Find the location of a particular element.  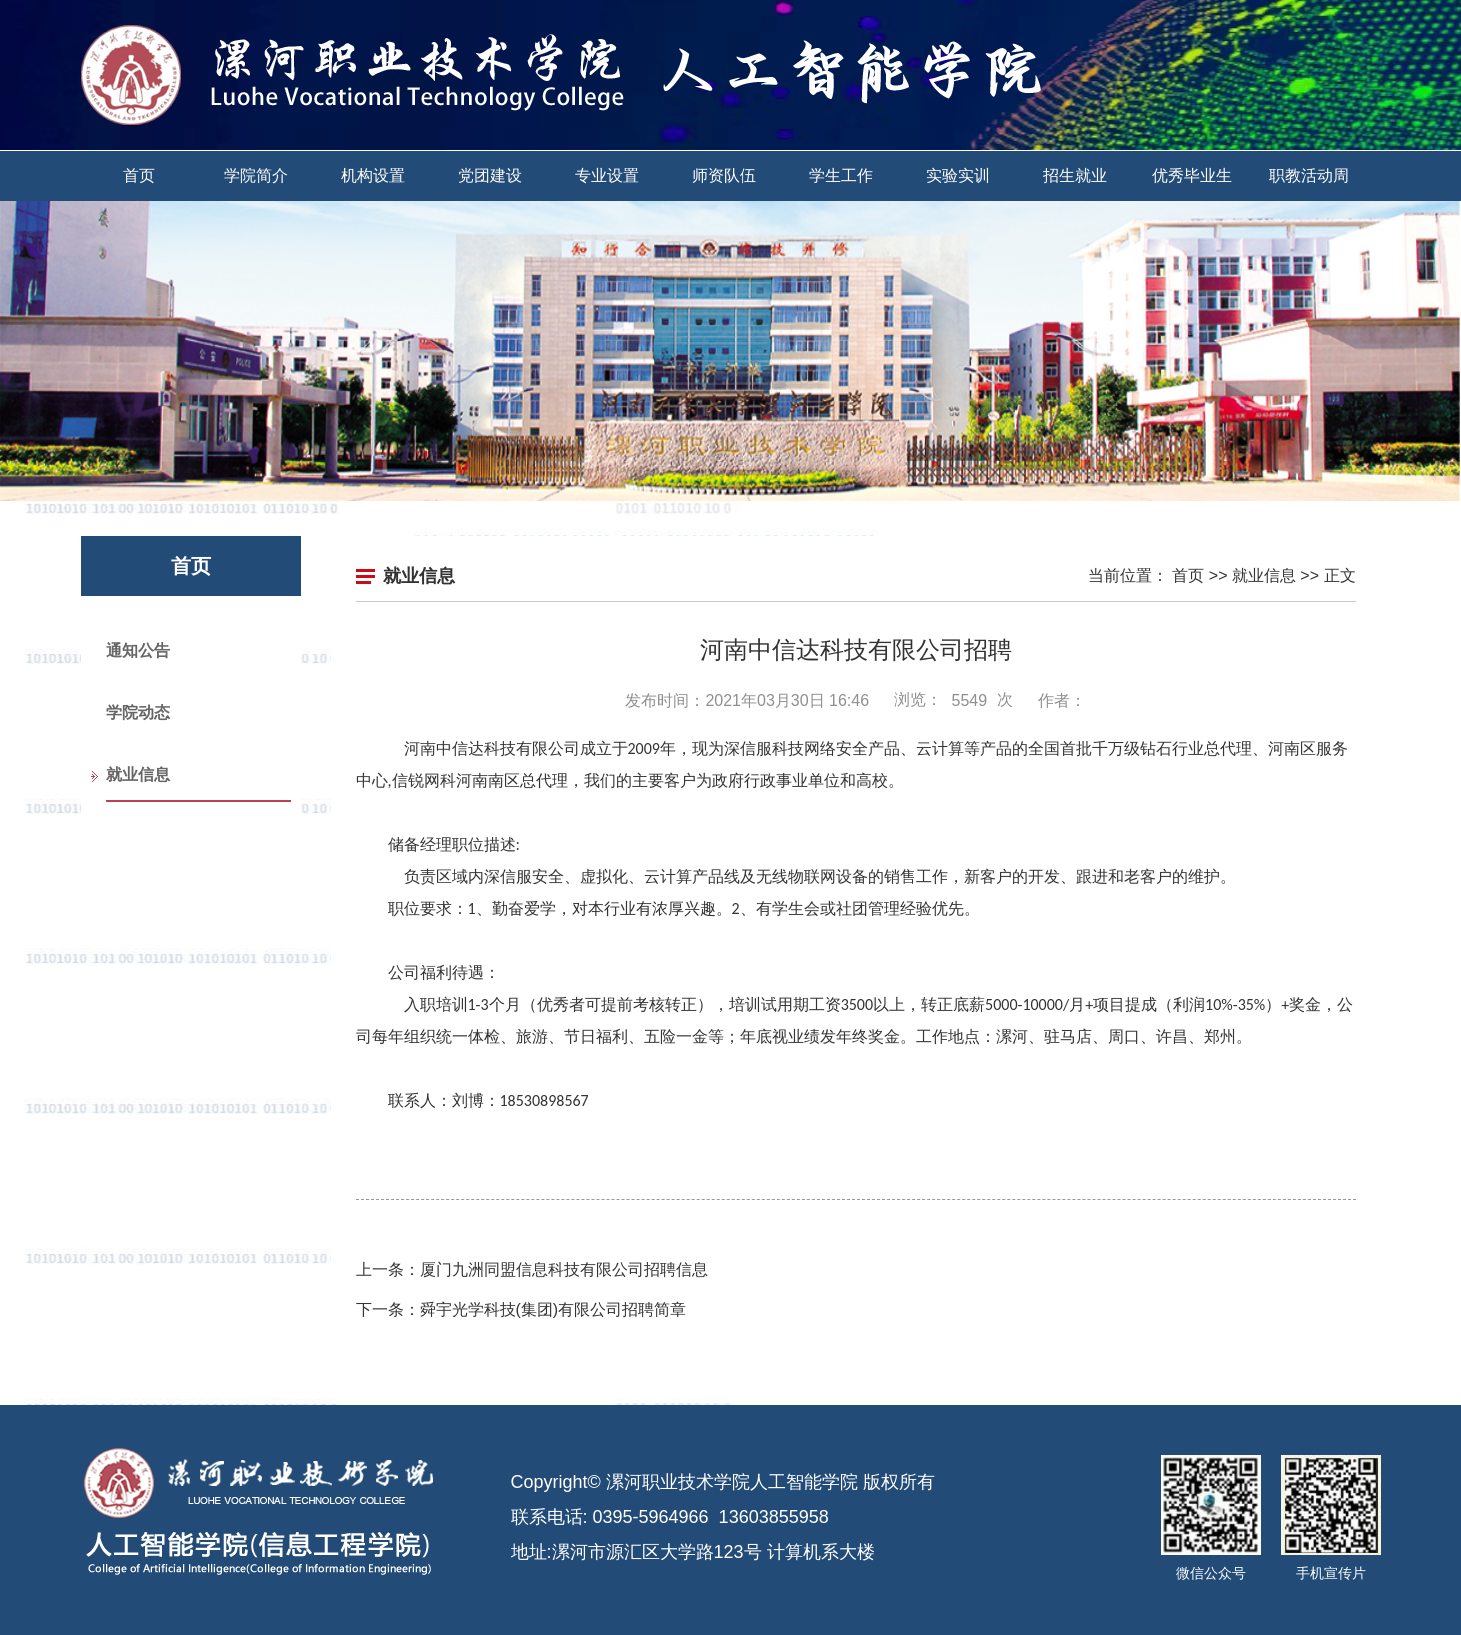

就业信息 is located at coordinates (138, 774).